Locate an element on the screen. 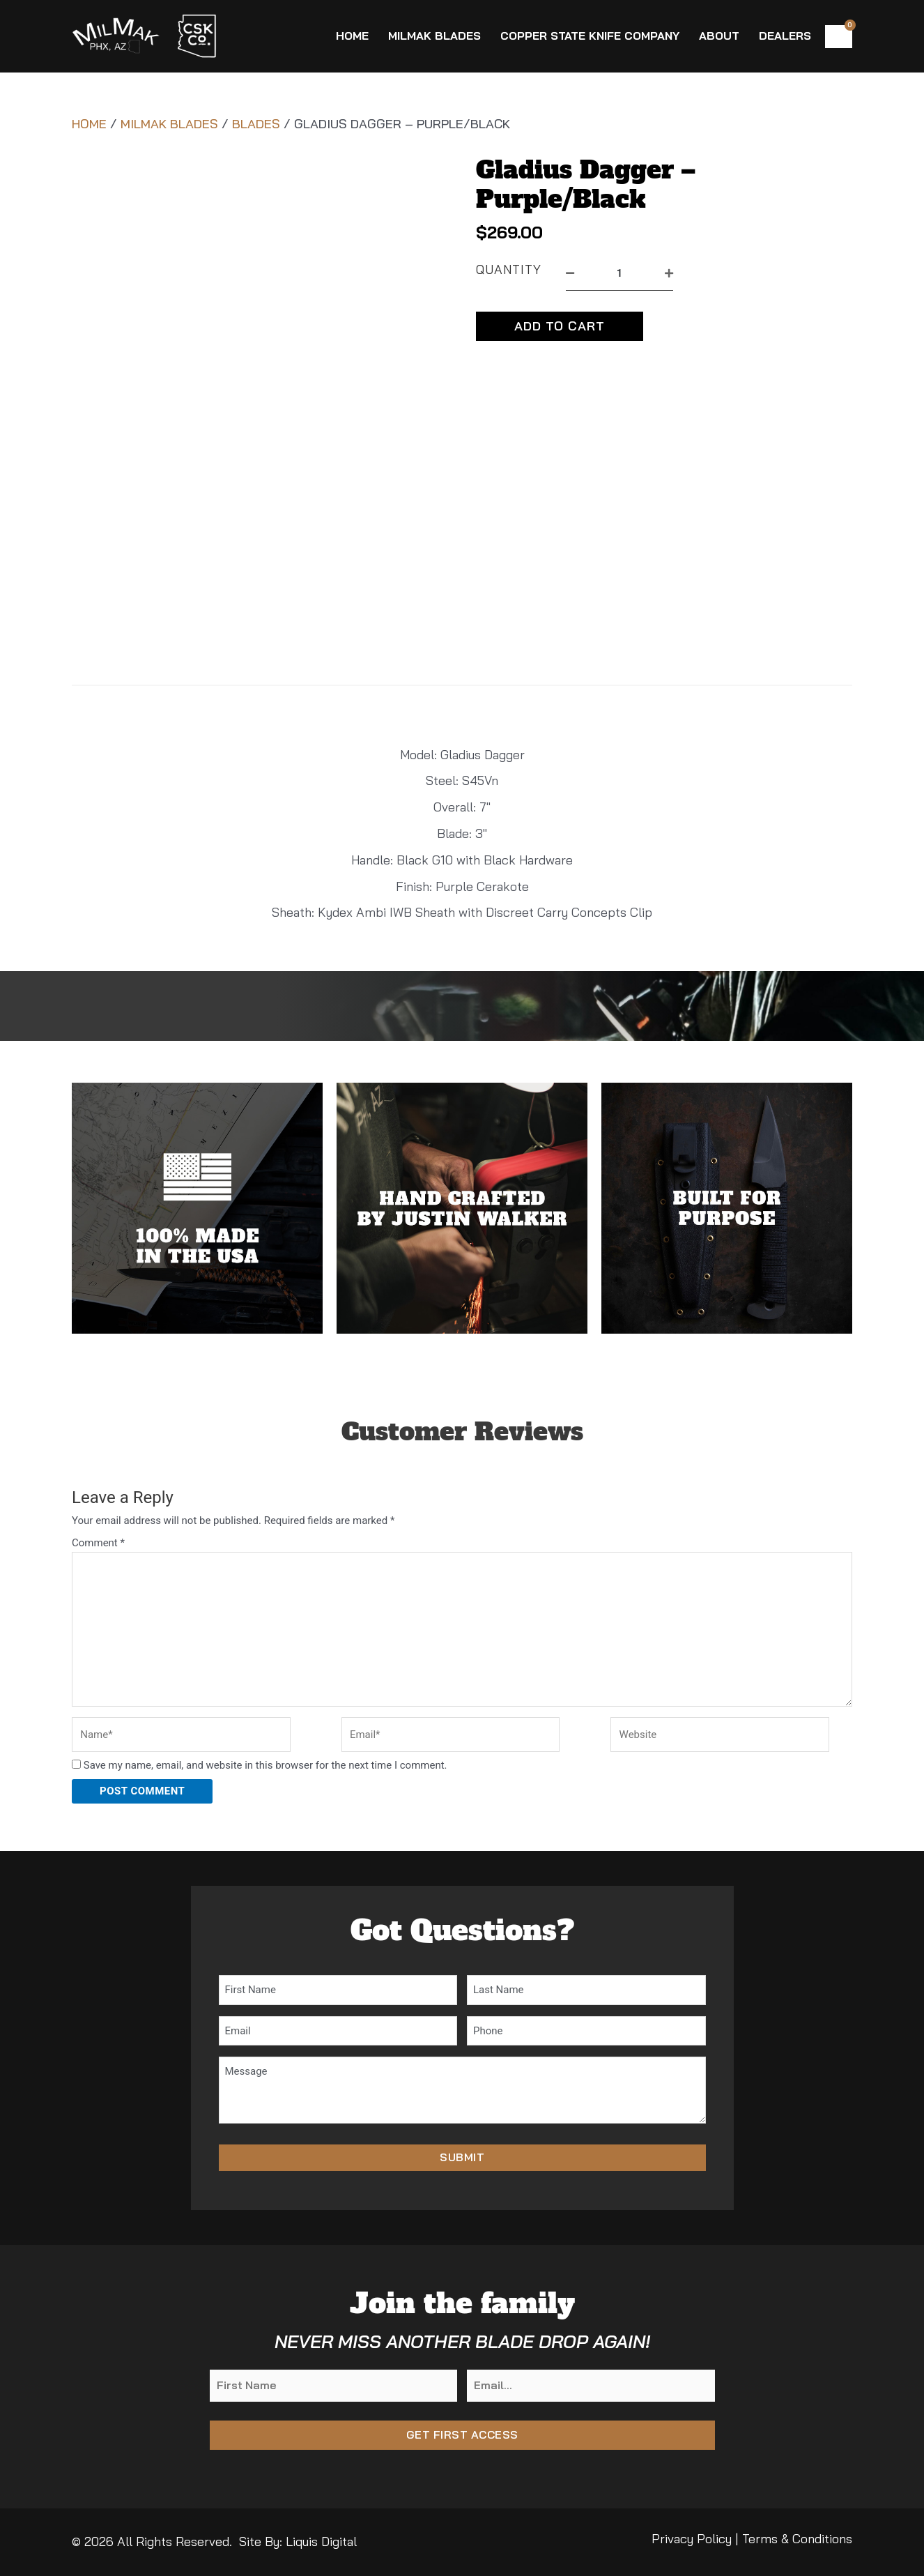 The width and height of the screenshot is (924, 2576). Blades is located at coordinates (256, 124).